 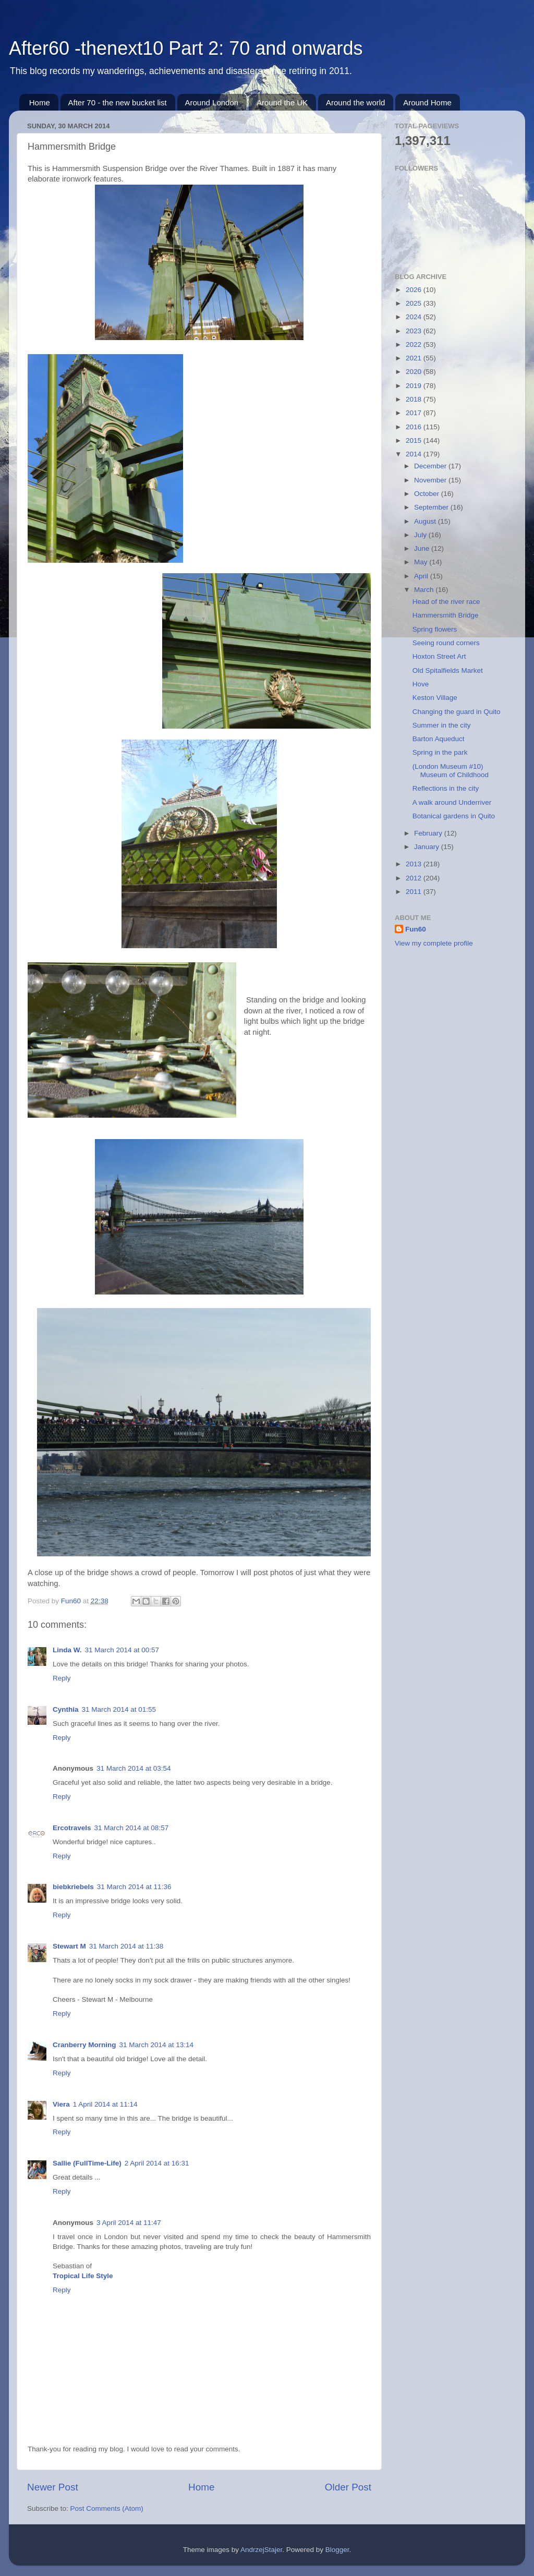 I want to click on May, so click(x=421, y=562).